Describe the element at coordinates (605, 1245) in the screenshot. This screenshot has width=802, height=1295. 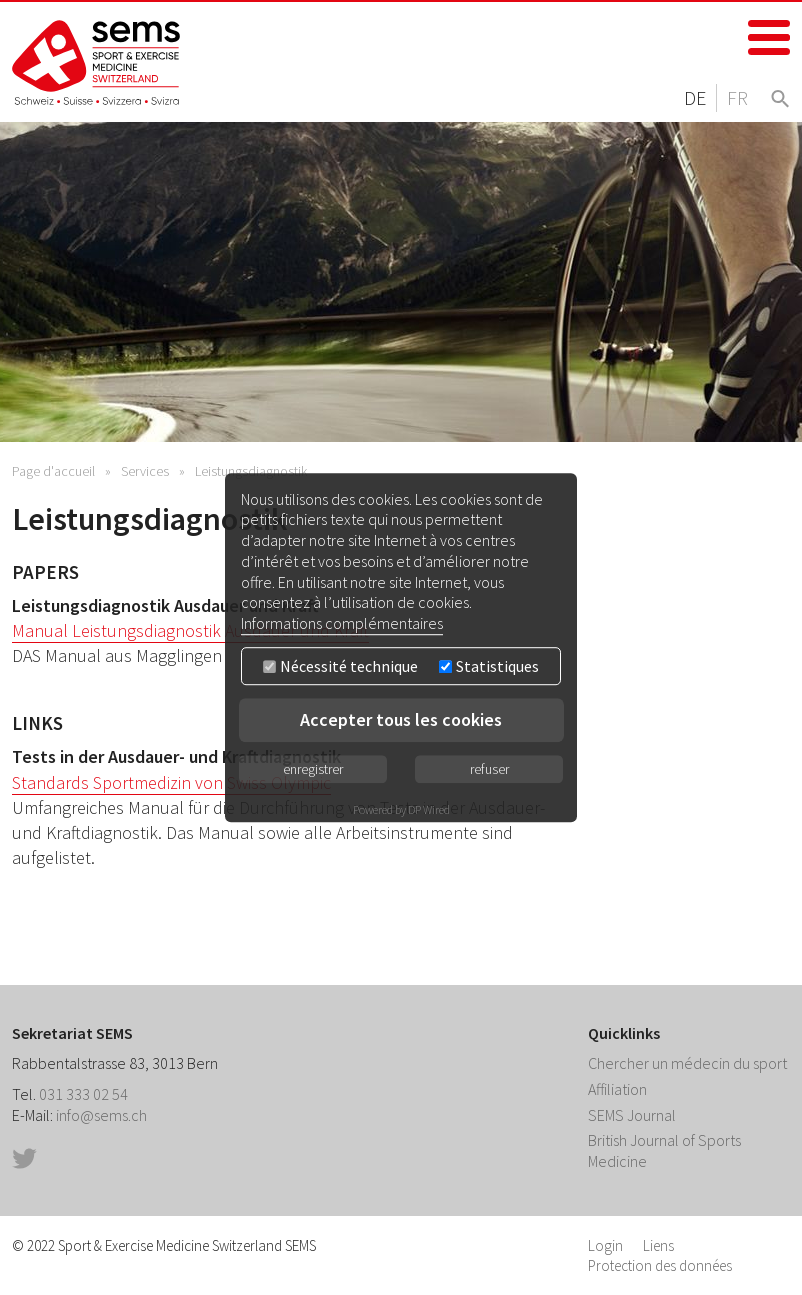
I see `Login` at that location.